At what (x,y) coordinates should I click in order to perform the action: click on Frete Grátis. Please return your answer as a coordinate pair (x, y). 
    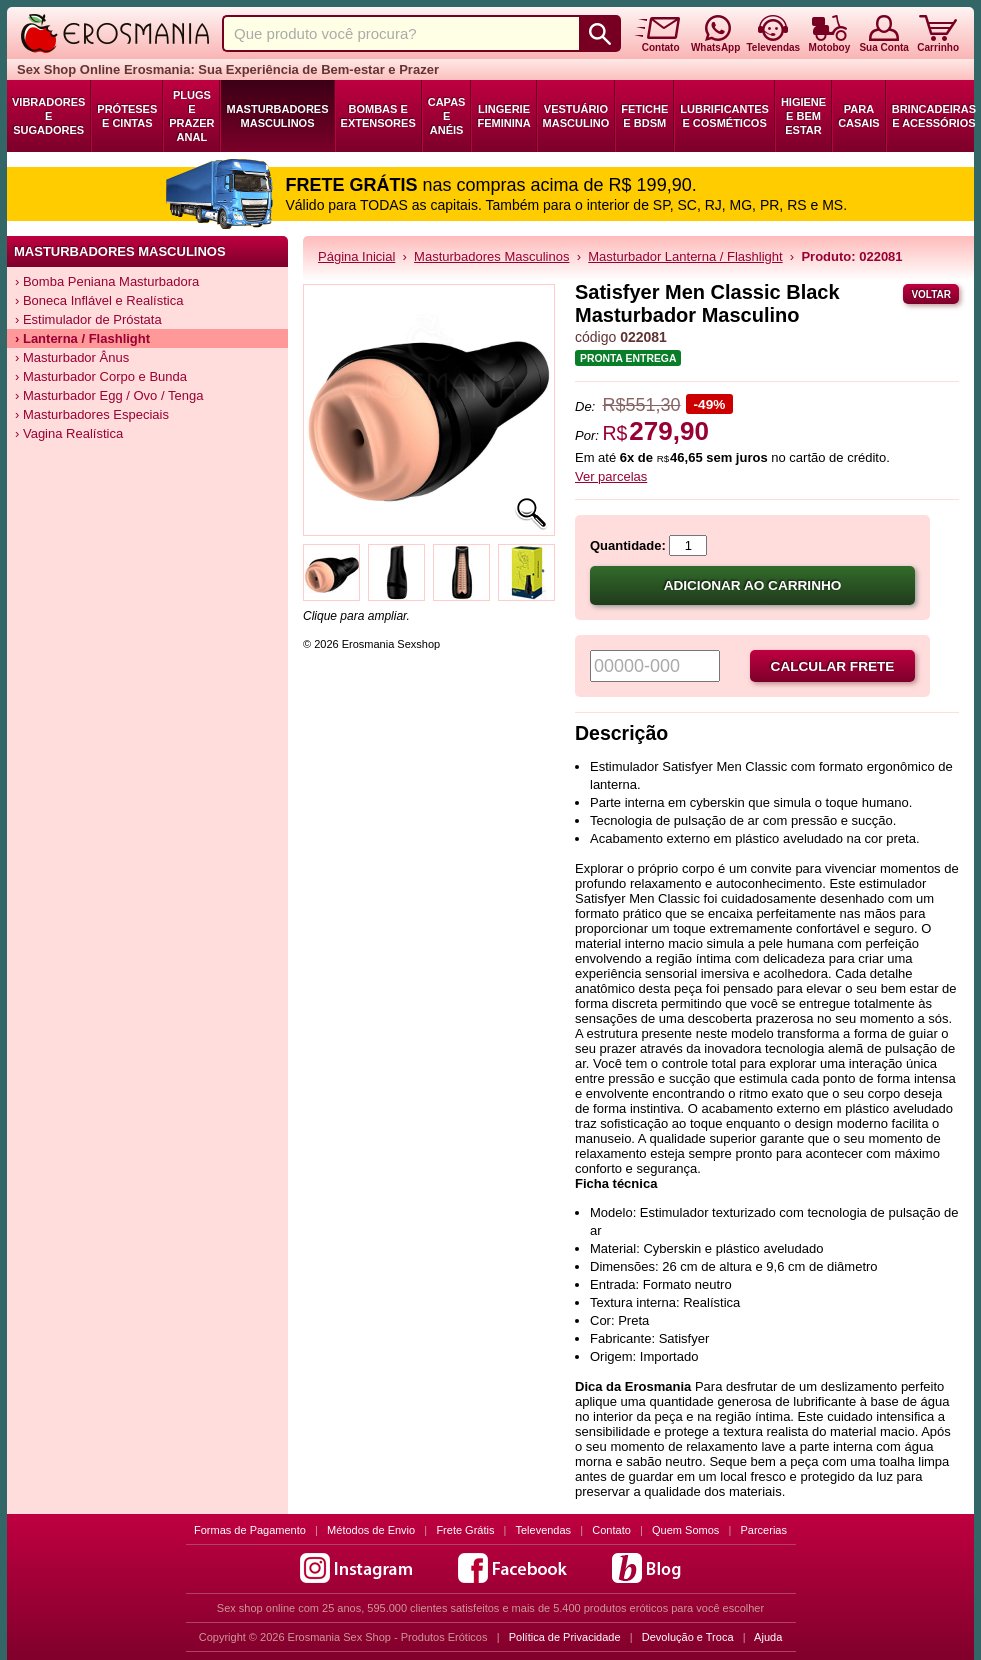
    Looking at the image, I should click on (465, 1530).